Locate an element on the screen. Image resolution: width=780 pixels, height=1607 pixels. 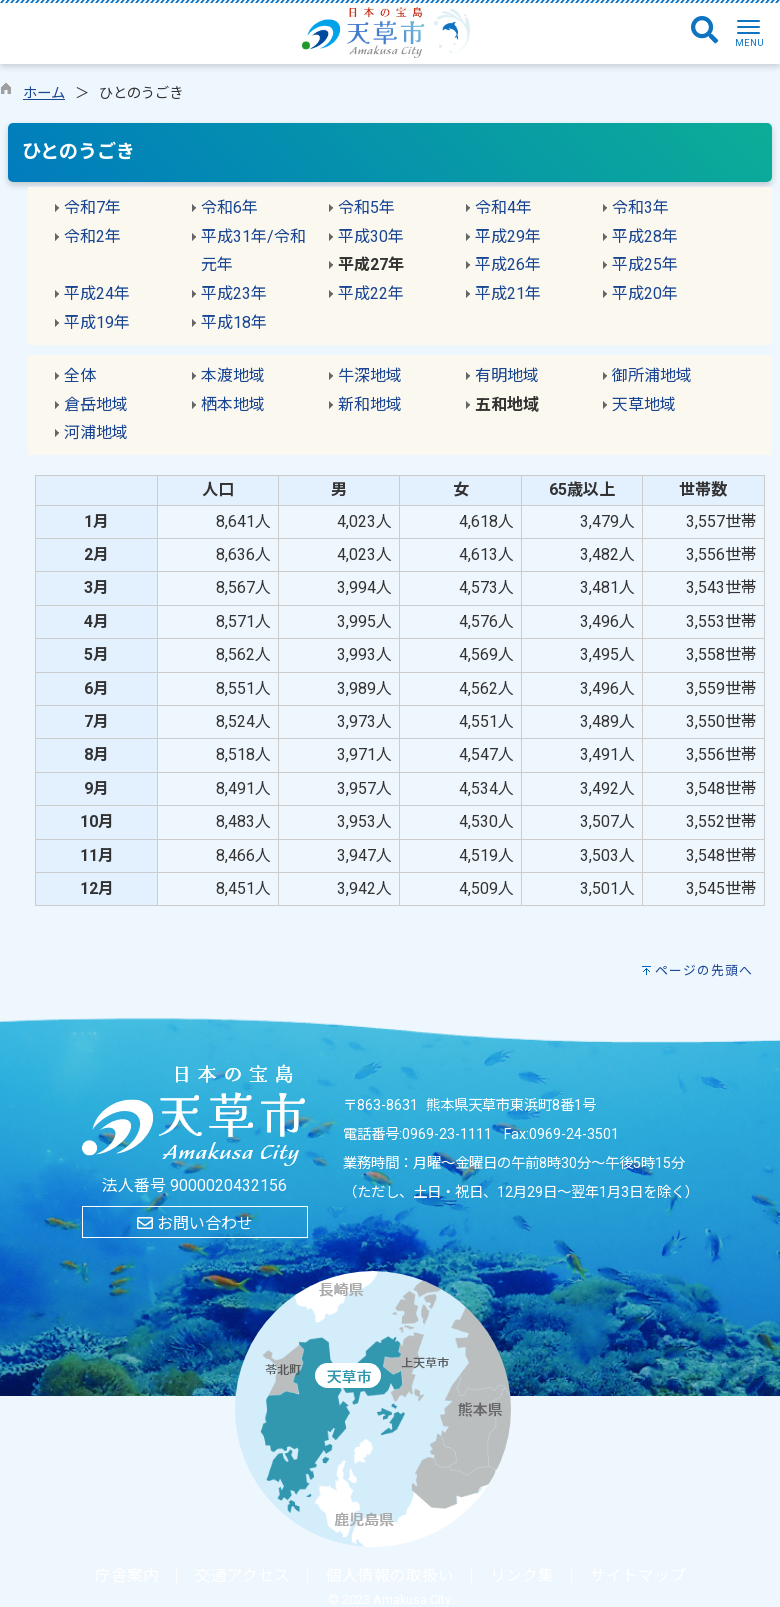
河浦地域 is located at coordinates (96, 432).